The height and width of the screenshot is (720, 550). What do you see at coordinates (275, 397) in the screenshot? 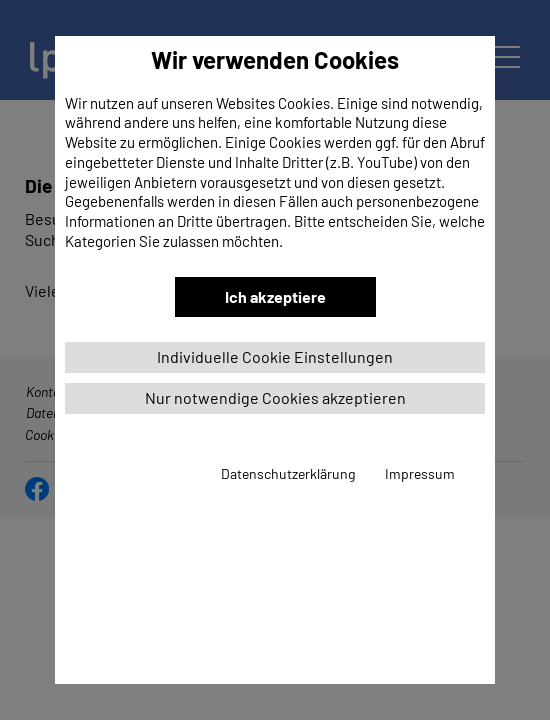
I see `Nur notwendige Cookies akzeptieren` at bounding box center [275, 397].